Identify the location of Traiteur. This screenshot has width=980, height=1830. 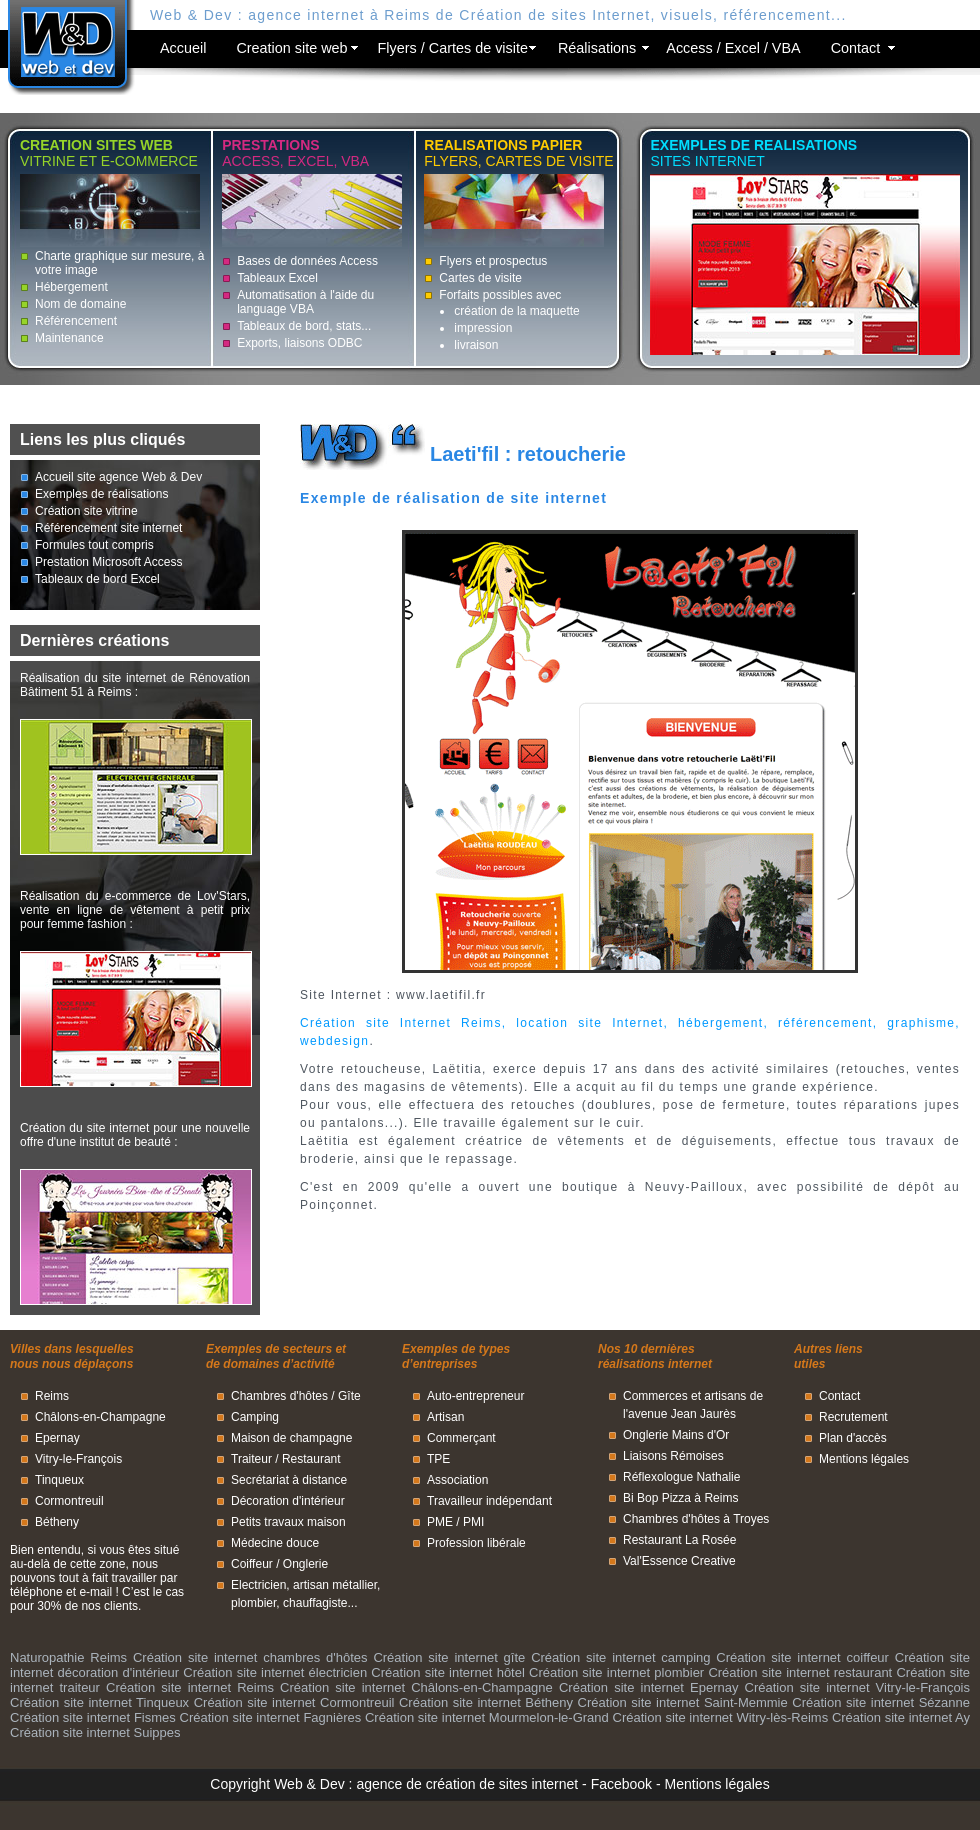
(251, 1459).